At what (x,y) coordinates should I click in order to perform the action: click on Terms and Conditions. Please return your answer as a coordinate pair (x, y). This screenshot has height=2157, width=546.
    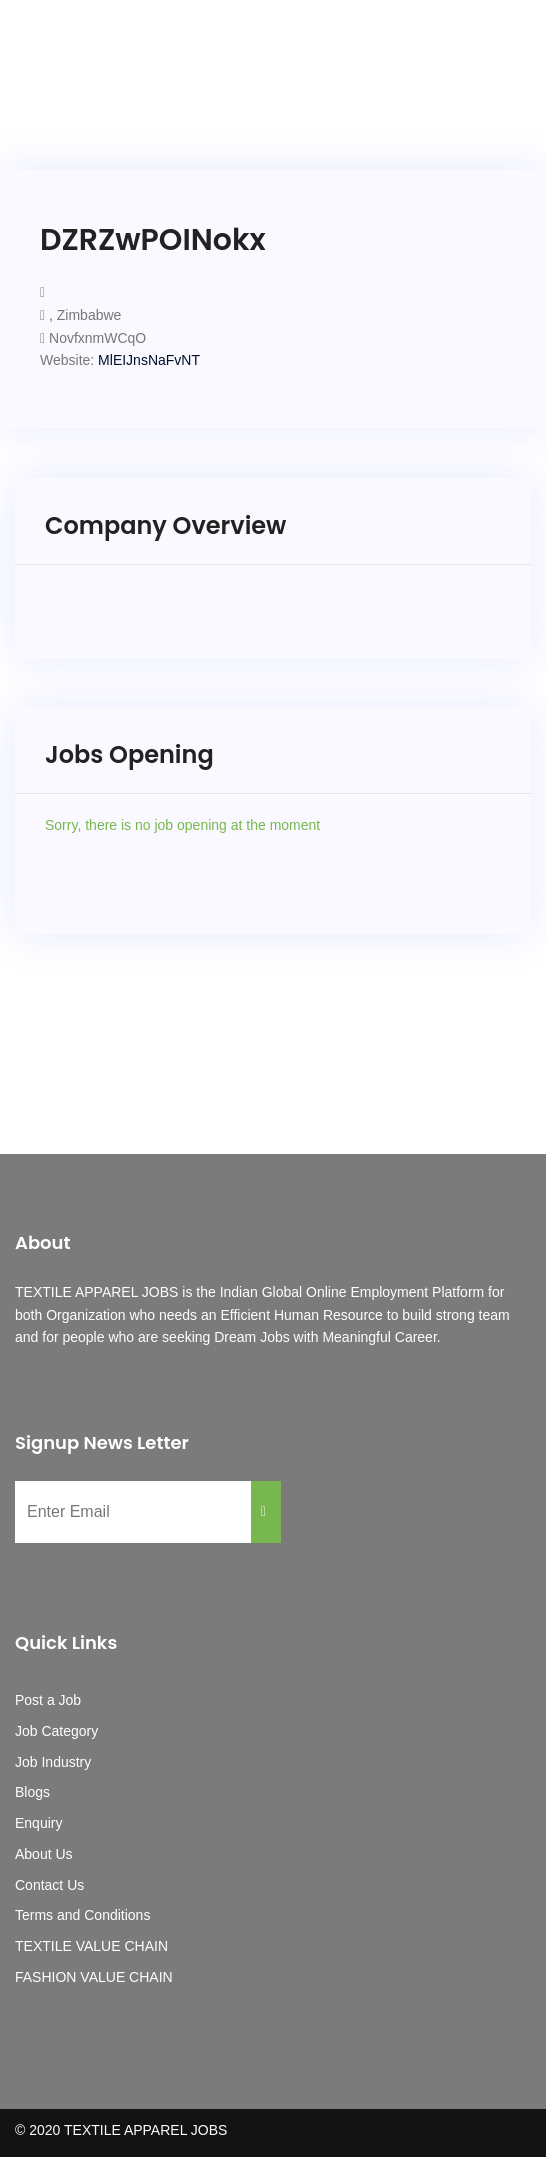
    Looking at the image, I should click on (82, 1915).